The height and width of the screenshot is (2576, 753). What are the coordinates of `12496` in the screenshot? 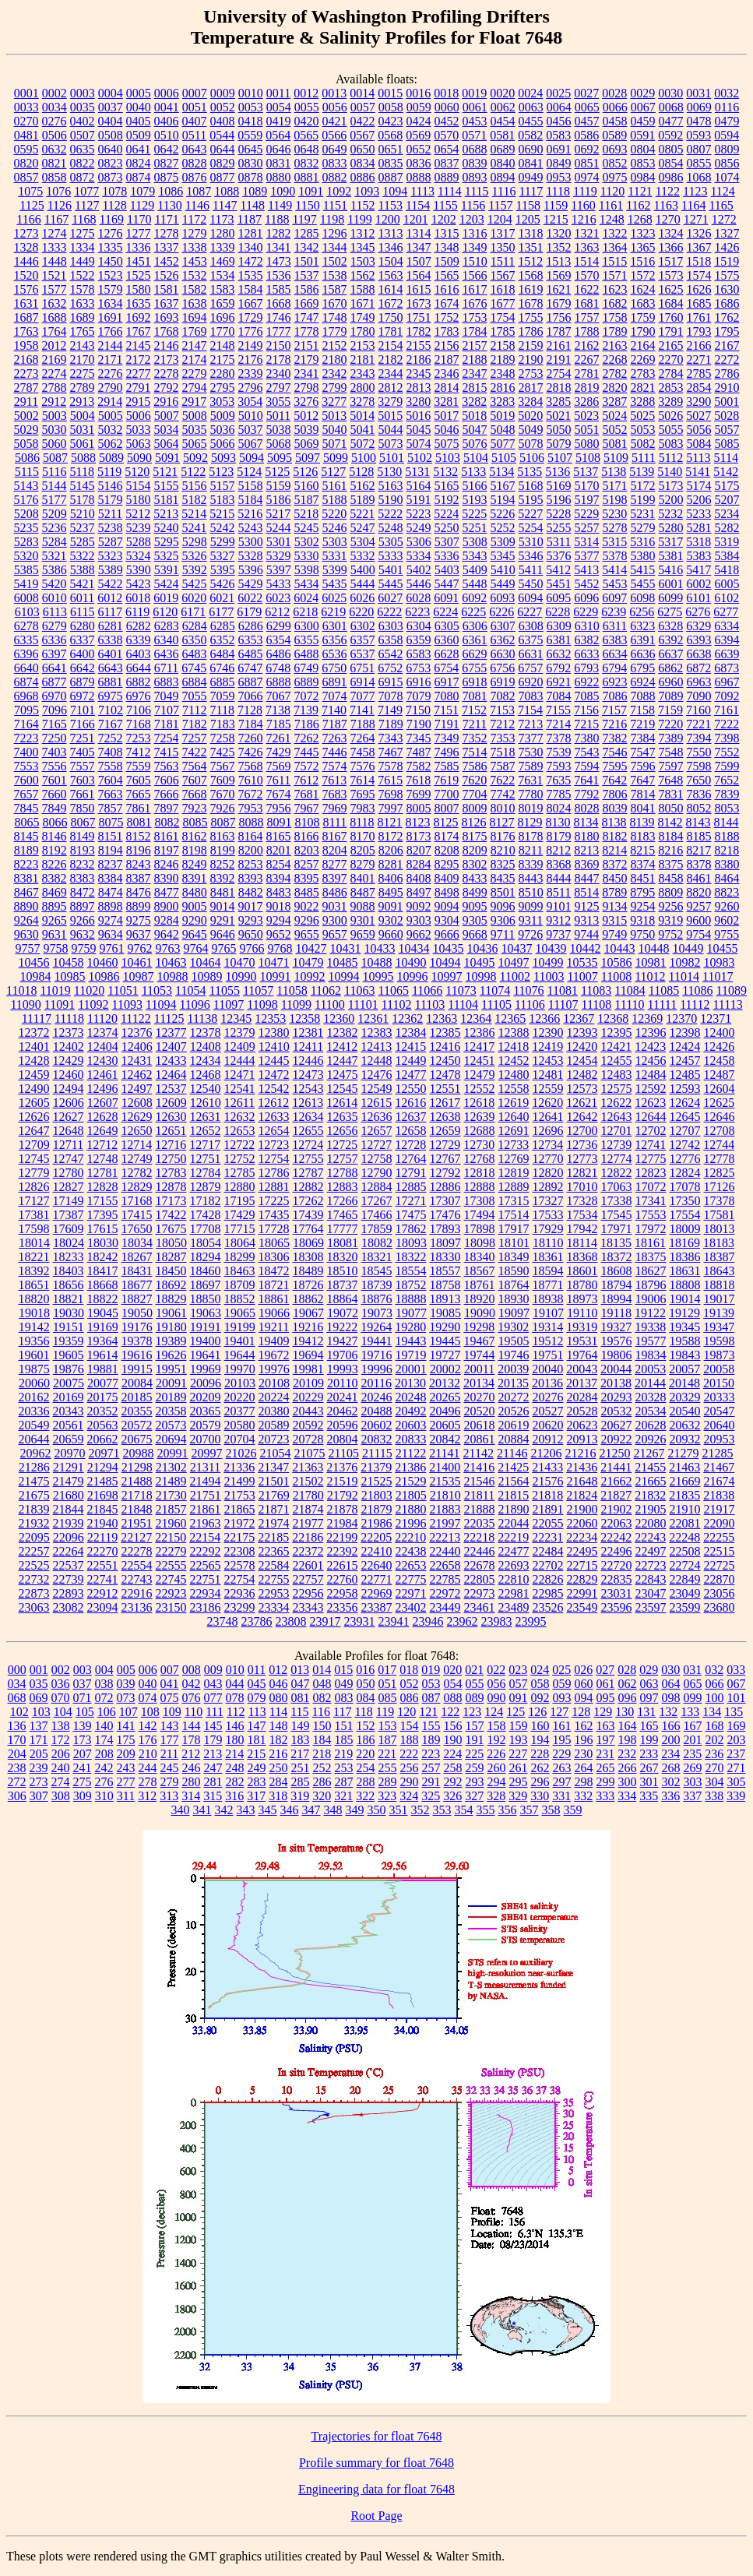 It's located at (102, 1088).